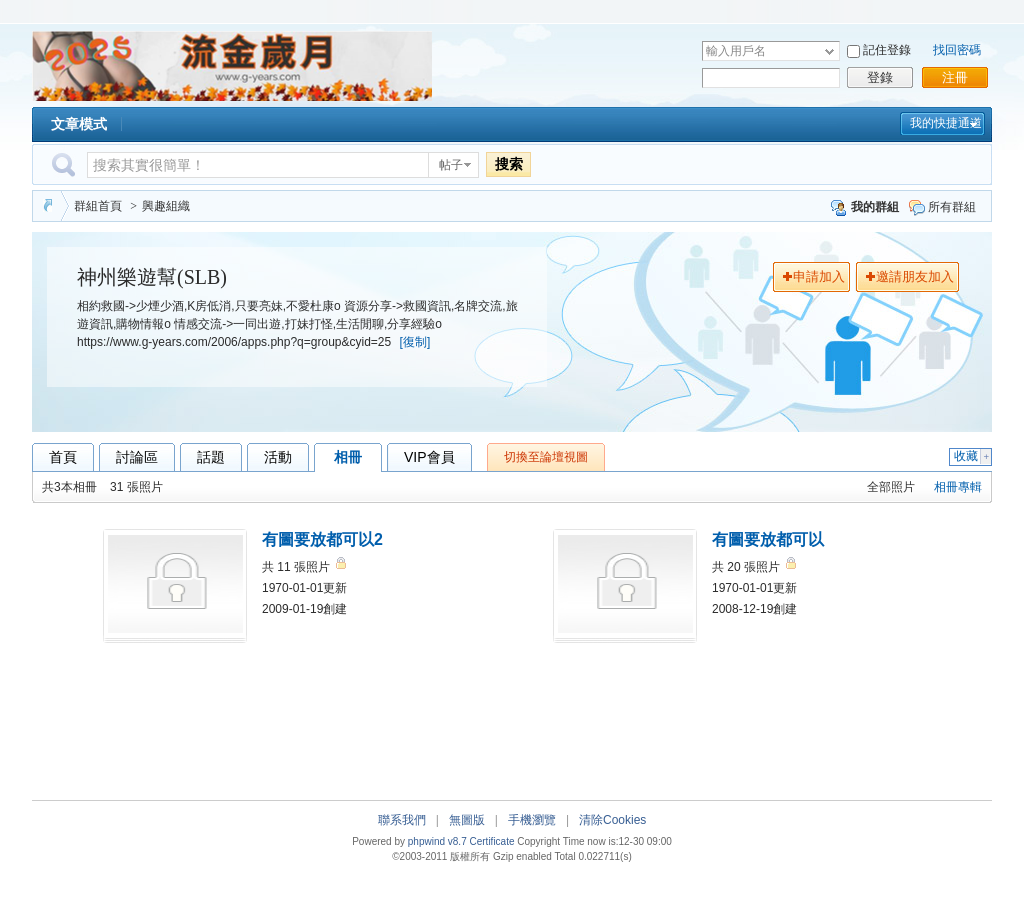  What do you see at coordinates (437, 841) in the screenshot?
I see `phpwind v8.7` at bounding box center [437, 841].